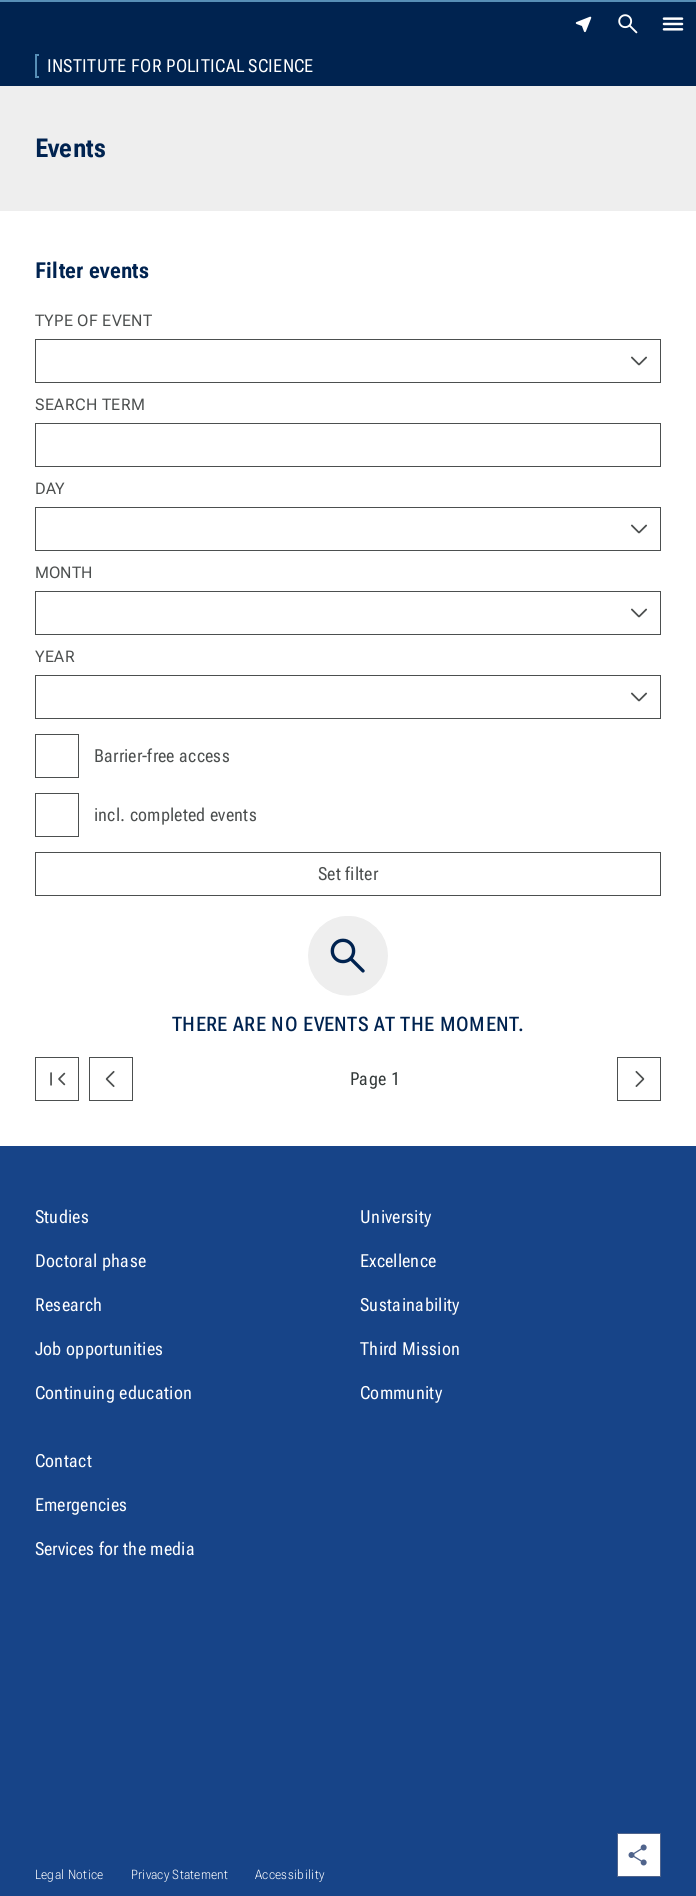 The height and width of the screenshot is (1896, 696). Describe the element at coordinates (398, 1260) in the screenshot. I see `Excellence` at that location.